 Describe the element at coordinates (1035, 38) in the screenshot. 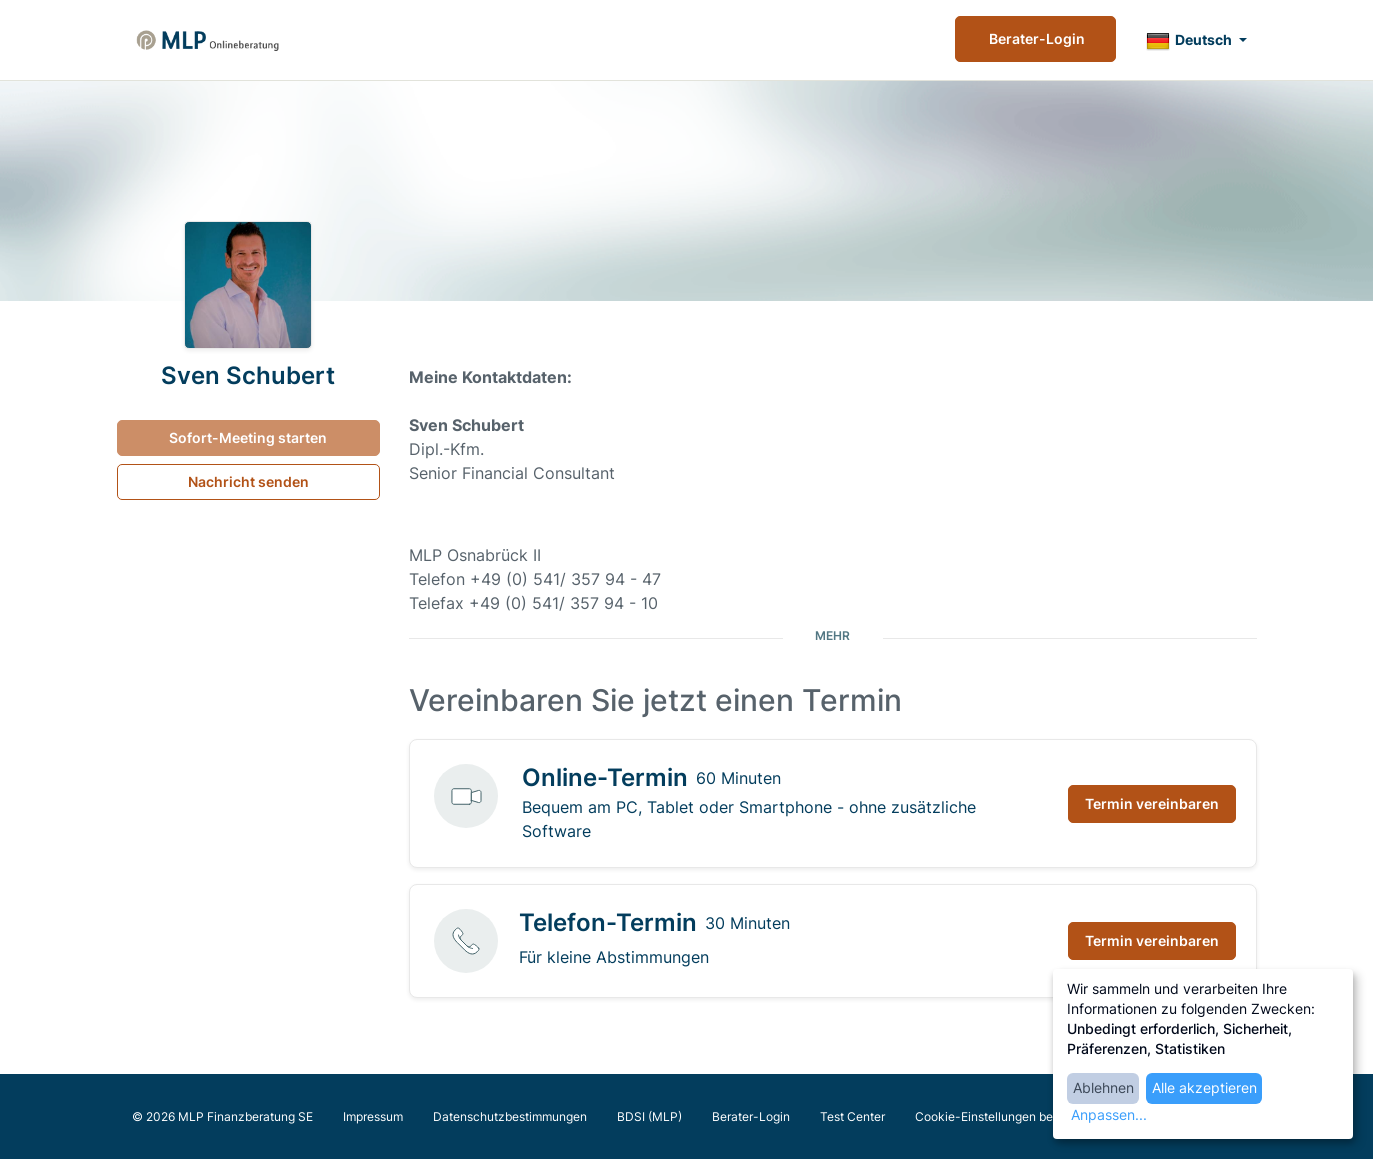

I see `Berater-Login` at that location.